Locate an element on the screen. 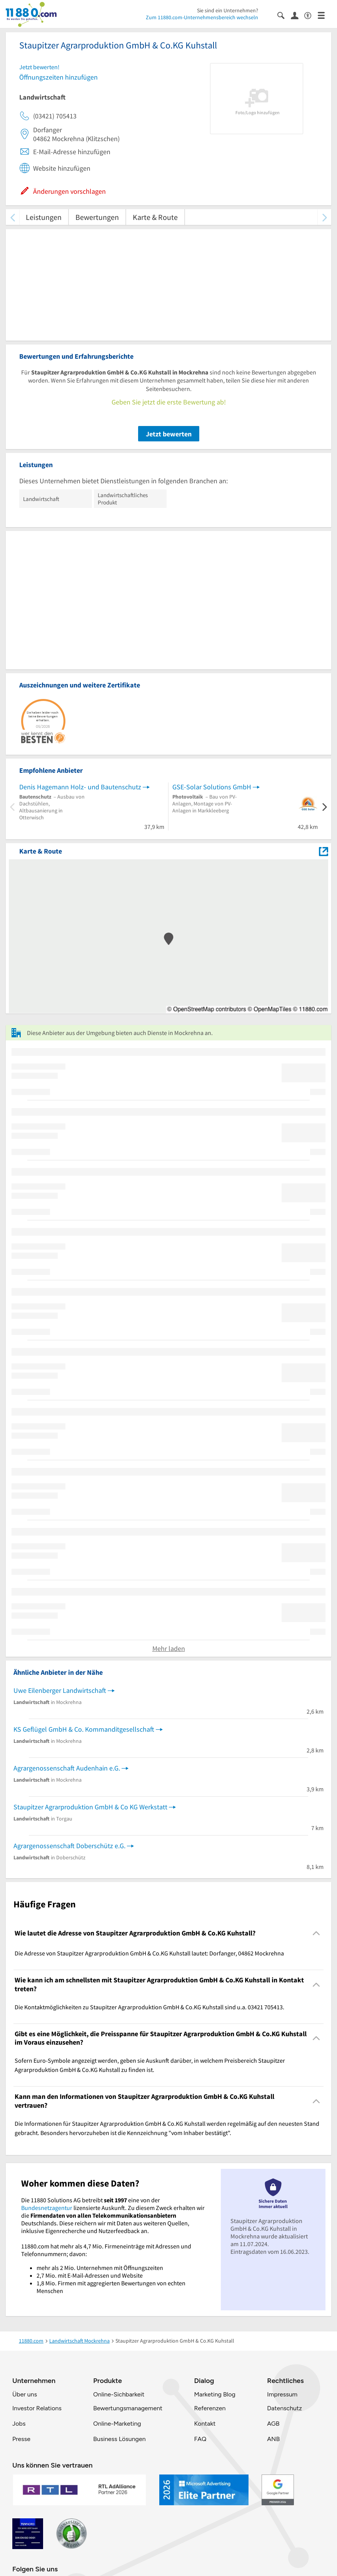 This screenshot has height=2576, width=337. Bundesnetzagentur is located at coordinates (46, 2208).